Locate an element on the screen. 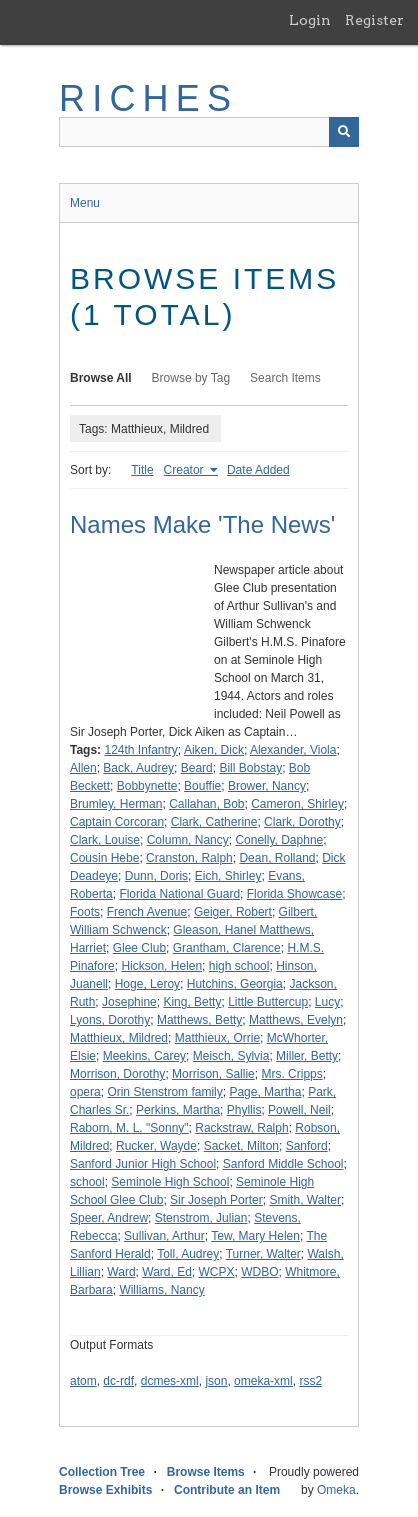 This screenshot has height=1517, width=418. Matthieux, Mildred is located at coordinates (119, 1038).